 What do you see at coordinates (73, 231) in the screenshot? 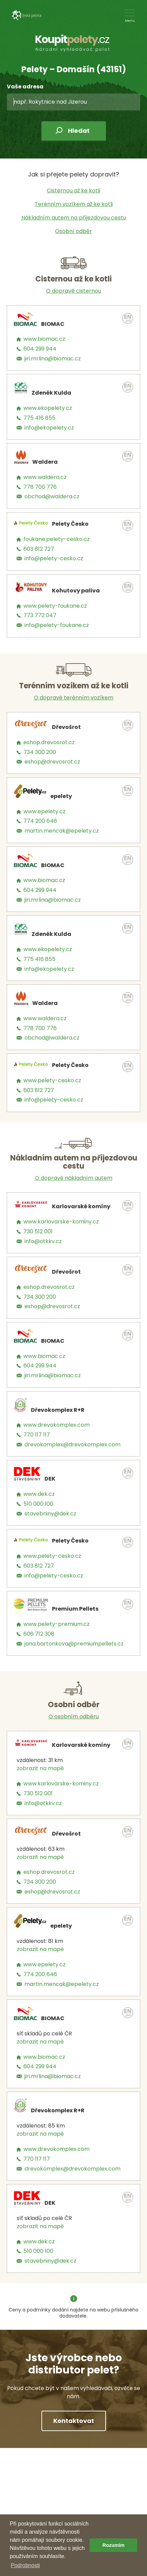
I see `Osobní odběr` at bounding box center [73, 231].